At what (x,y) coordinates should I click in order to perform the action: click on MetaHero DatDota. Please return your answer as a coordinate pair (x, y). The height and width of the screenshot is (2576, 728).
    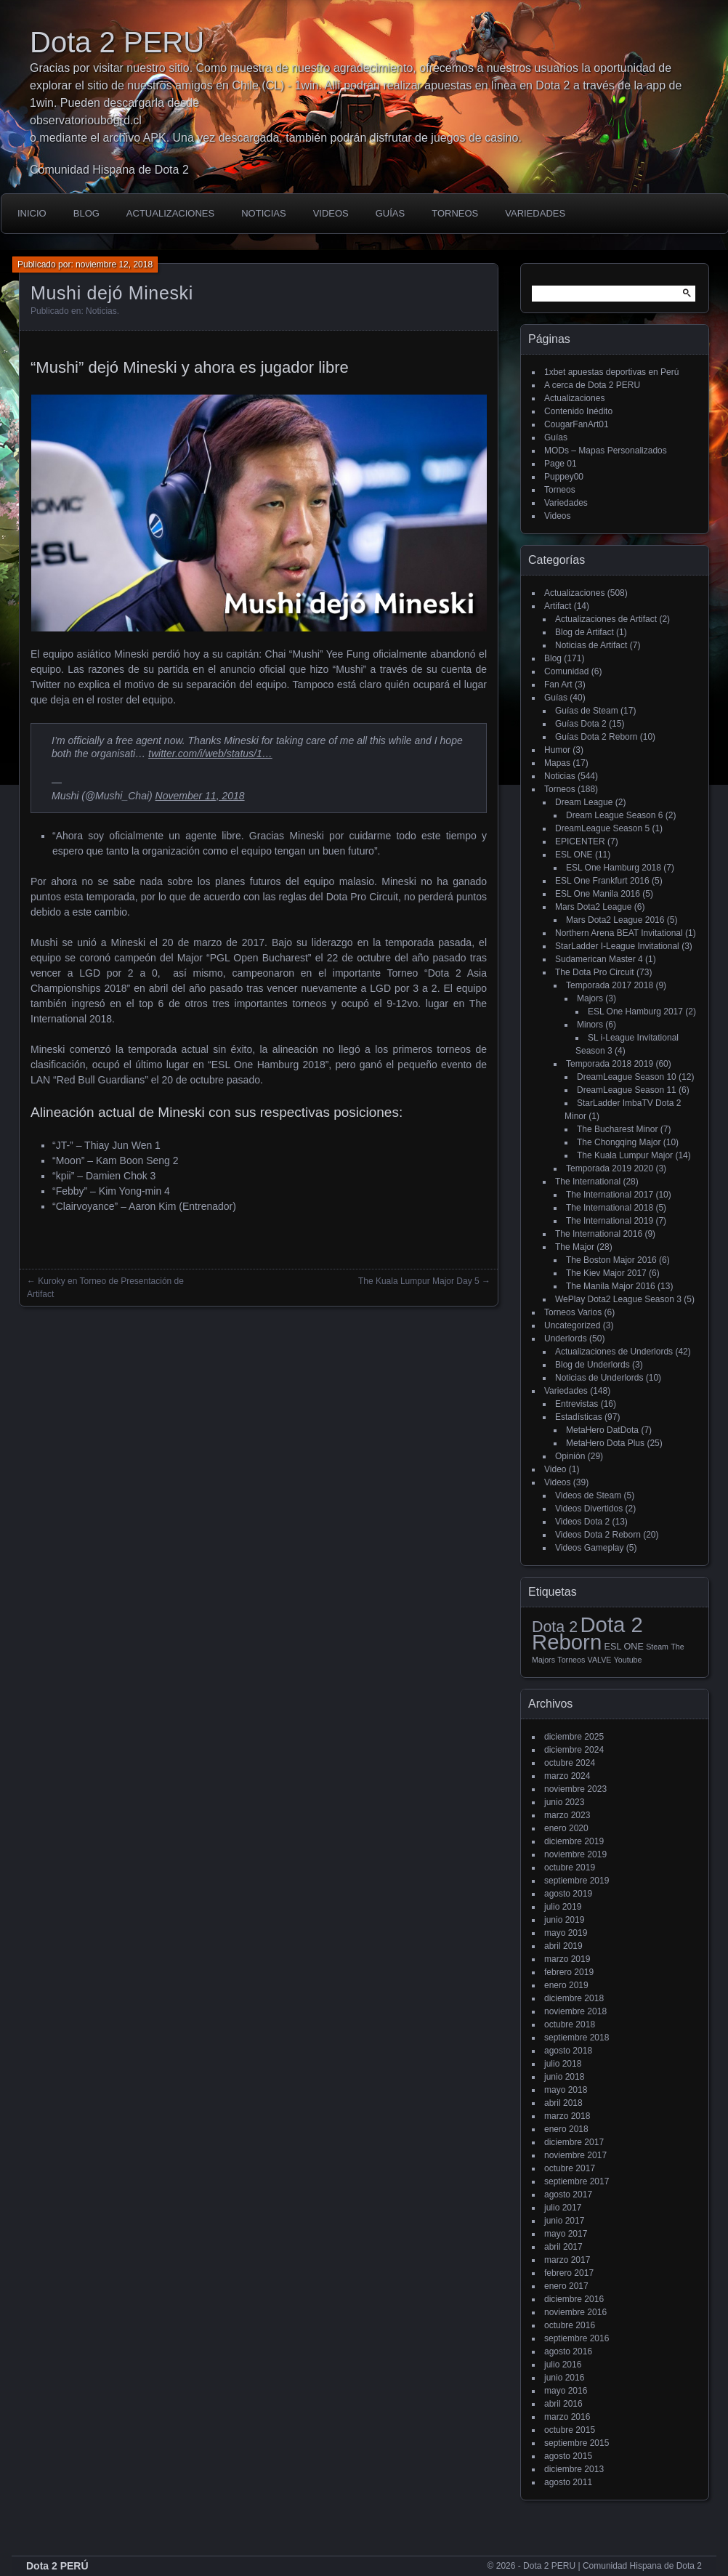
    Looking at the image, I should click on (602, 1430).